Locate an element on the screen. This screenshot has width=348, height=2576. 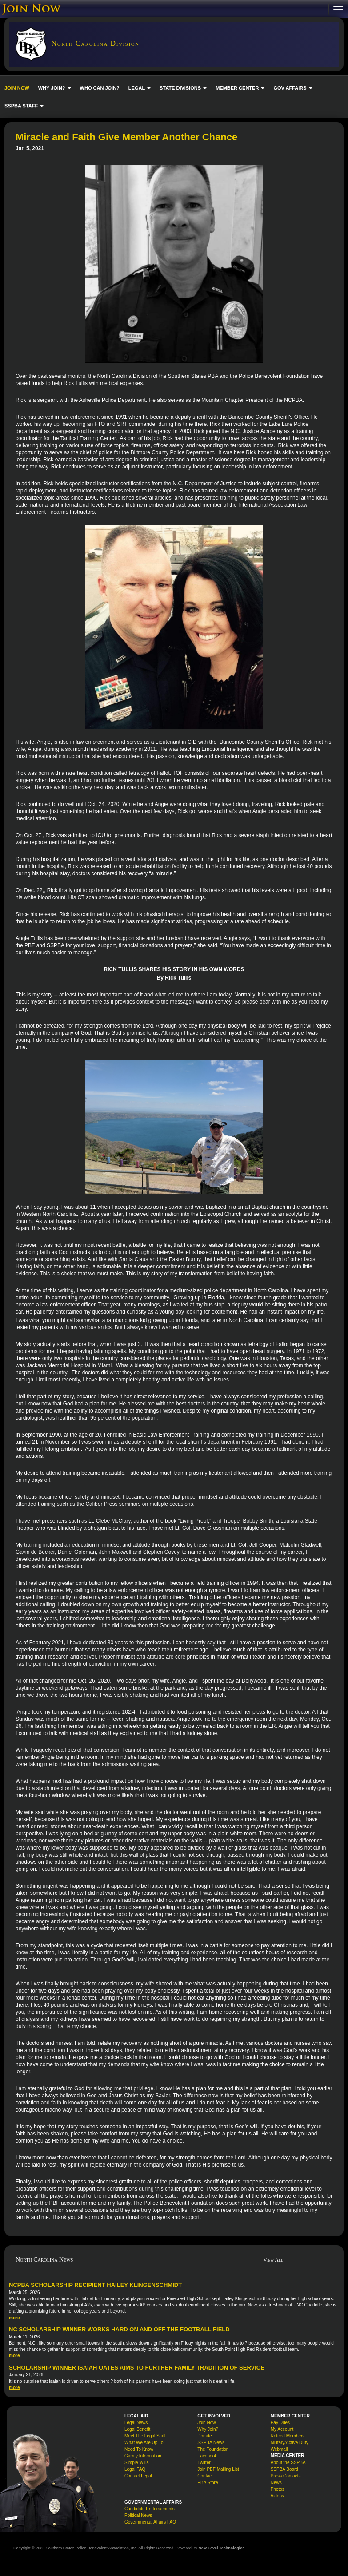
Governmental Affairs FAQ is located at coordinates (150, 2522).